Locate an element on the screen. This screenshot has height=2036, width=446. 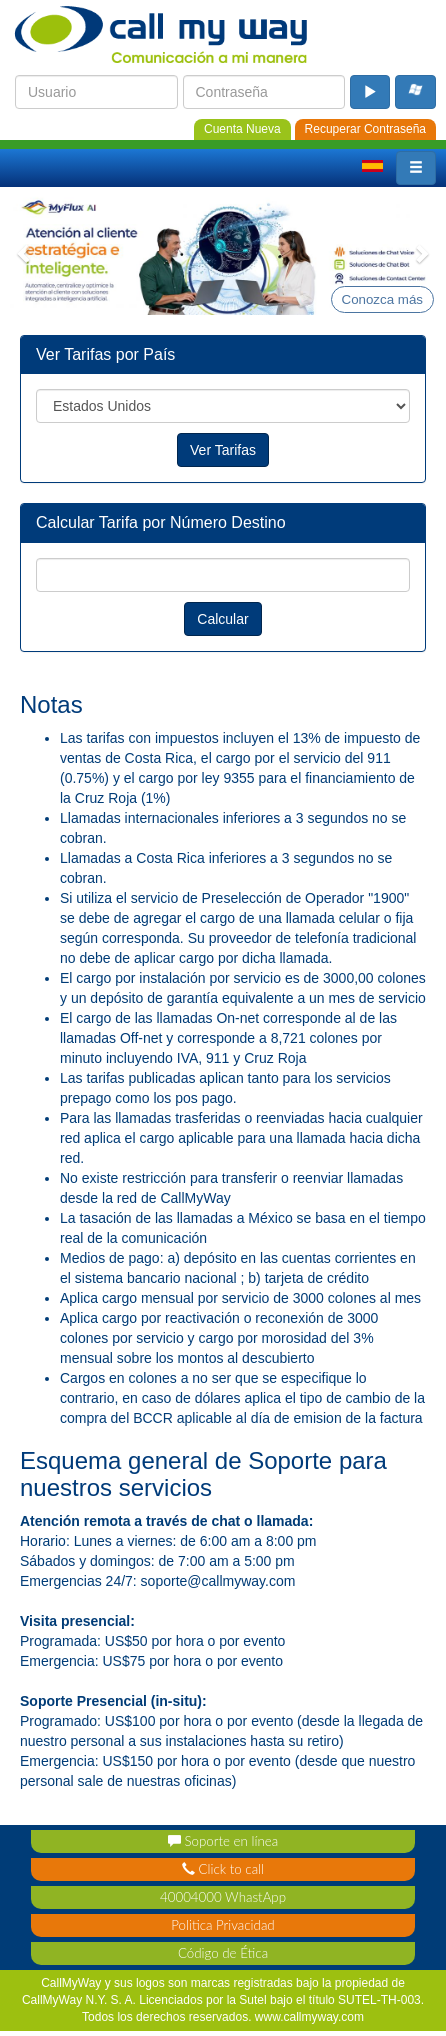
[login_password] is located at coordinates (264, 92).